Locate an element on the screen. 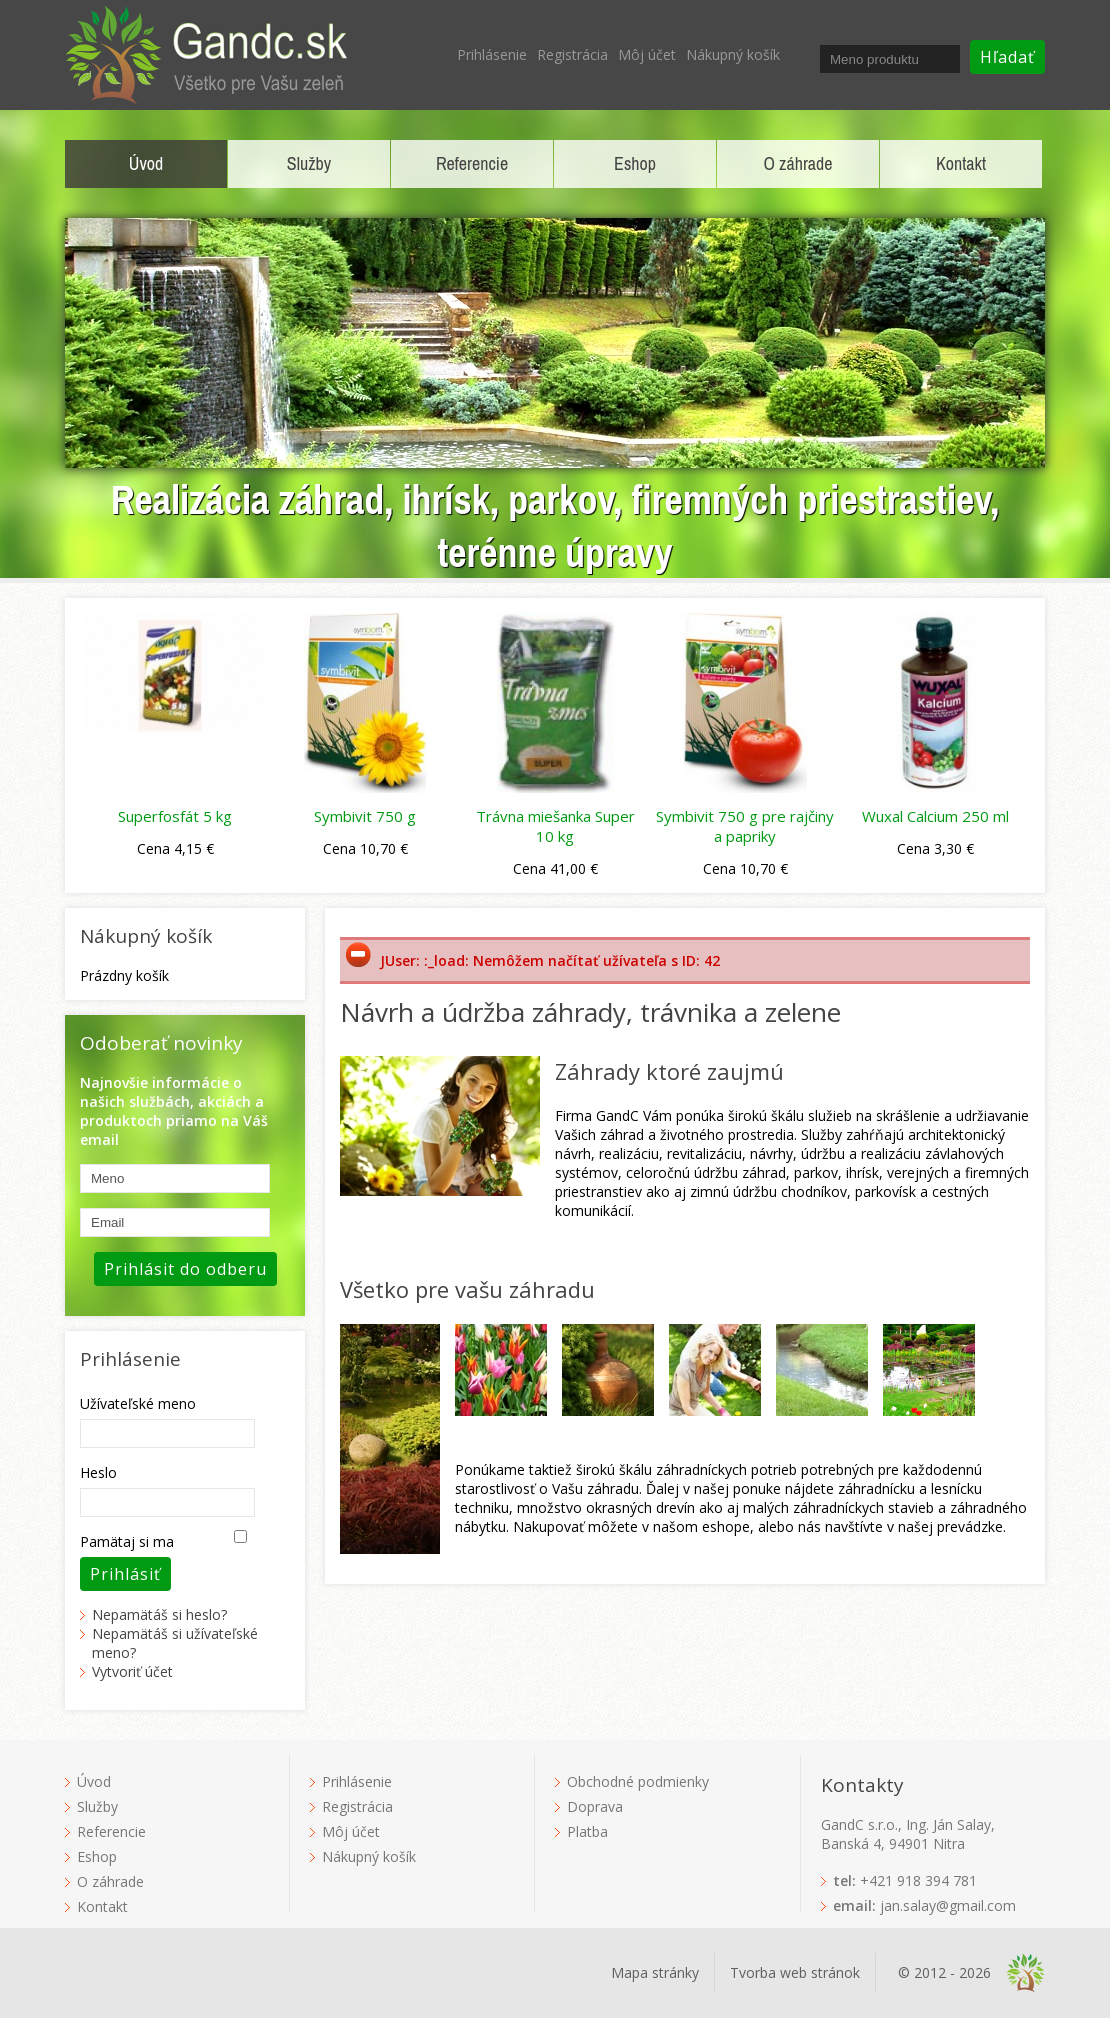  Kontakt is located at coordinates (961, 163).